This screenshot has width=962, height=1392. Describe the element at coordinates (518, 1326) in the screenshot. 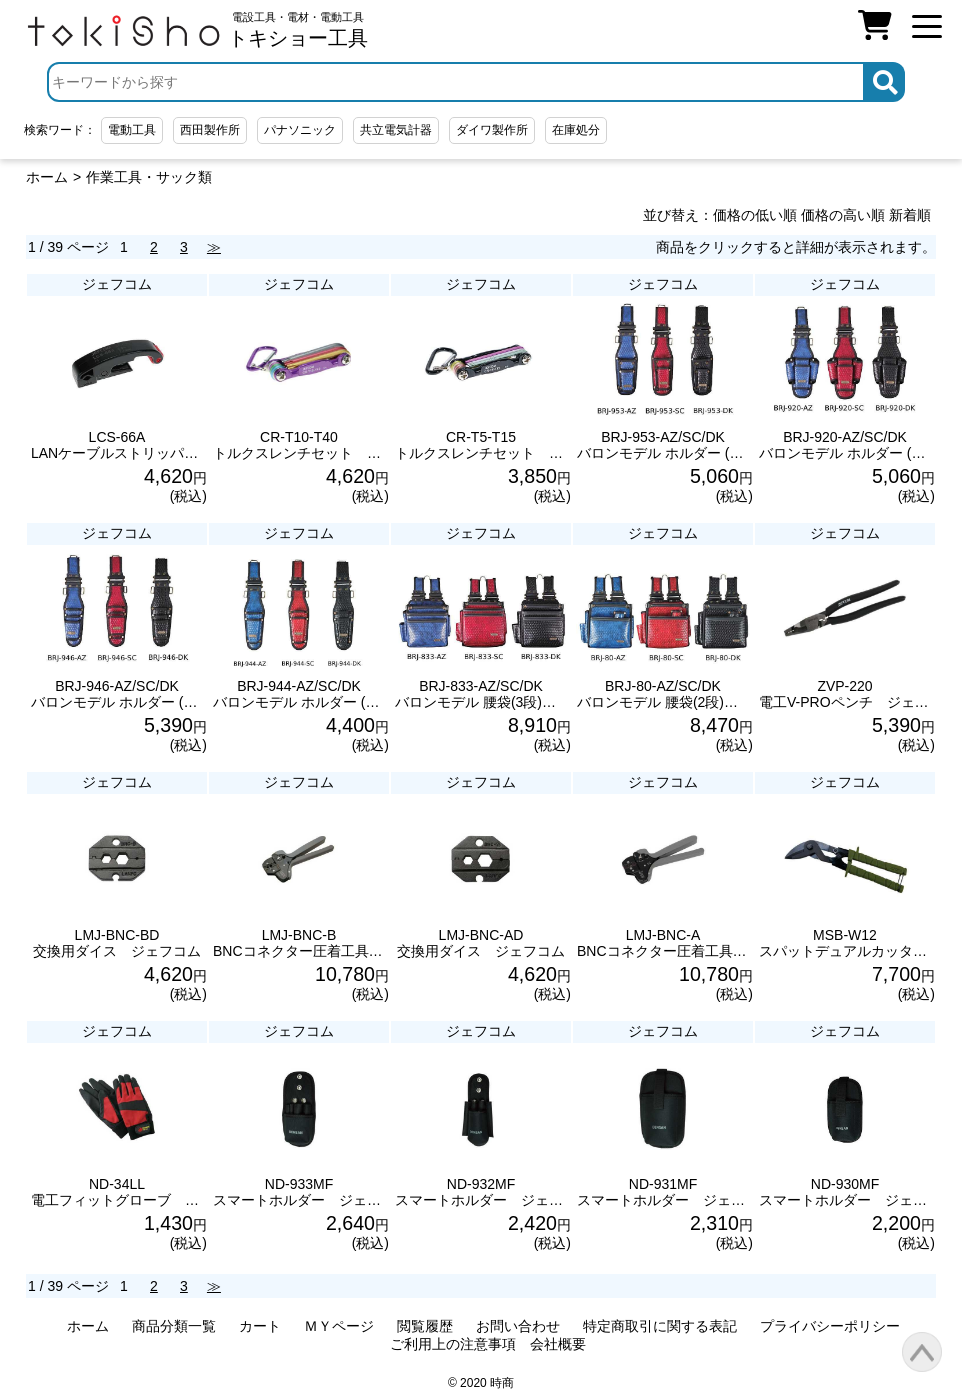

I see `お問い合わせ` at that location.